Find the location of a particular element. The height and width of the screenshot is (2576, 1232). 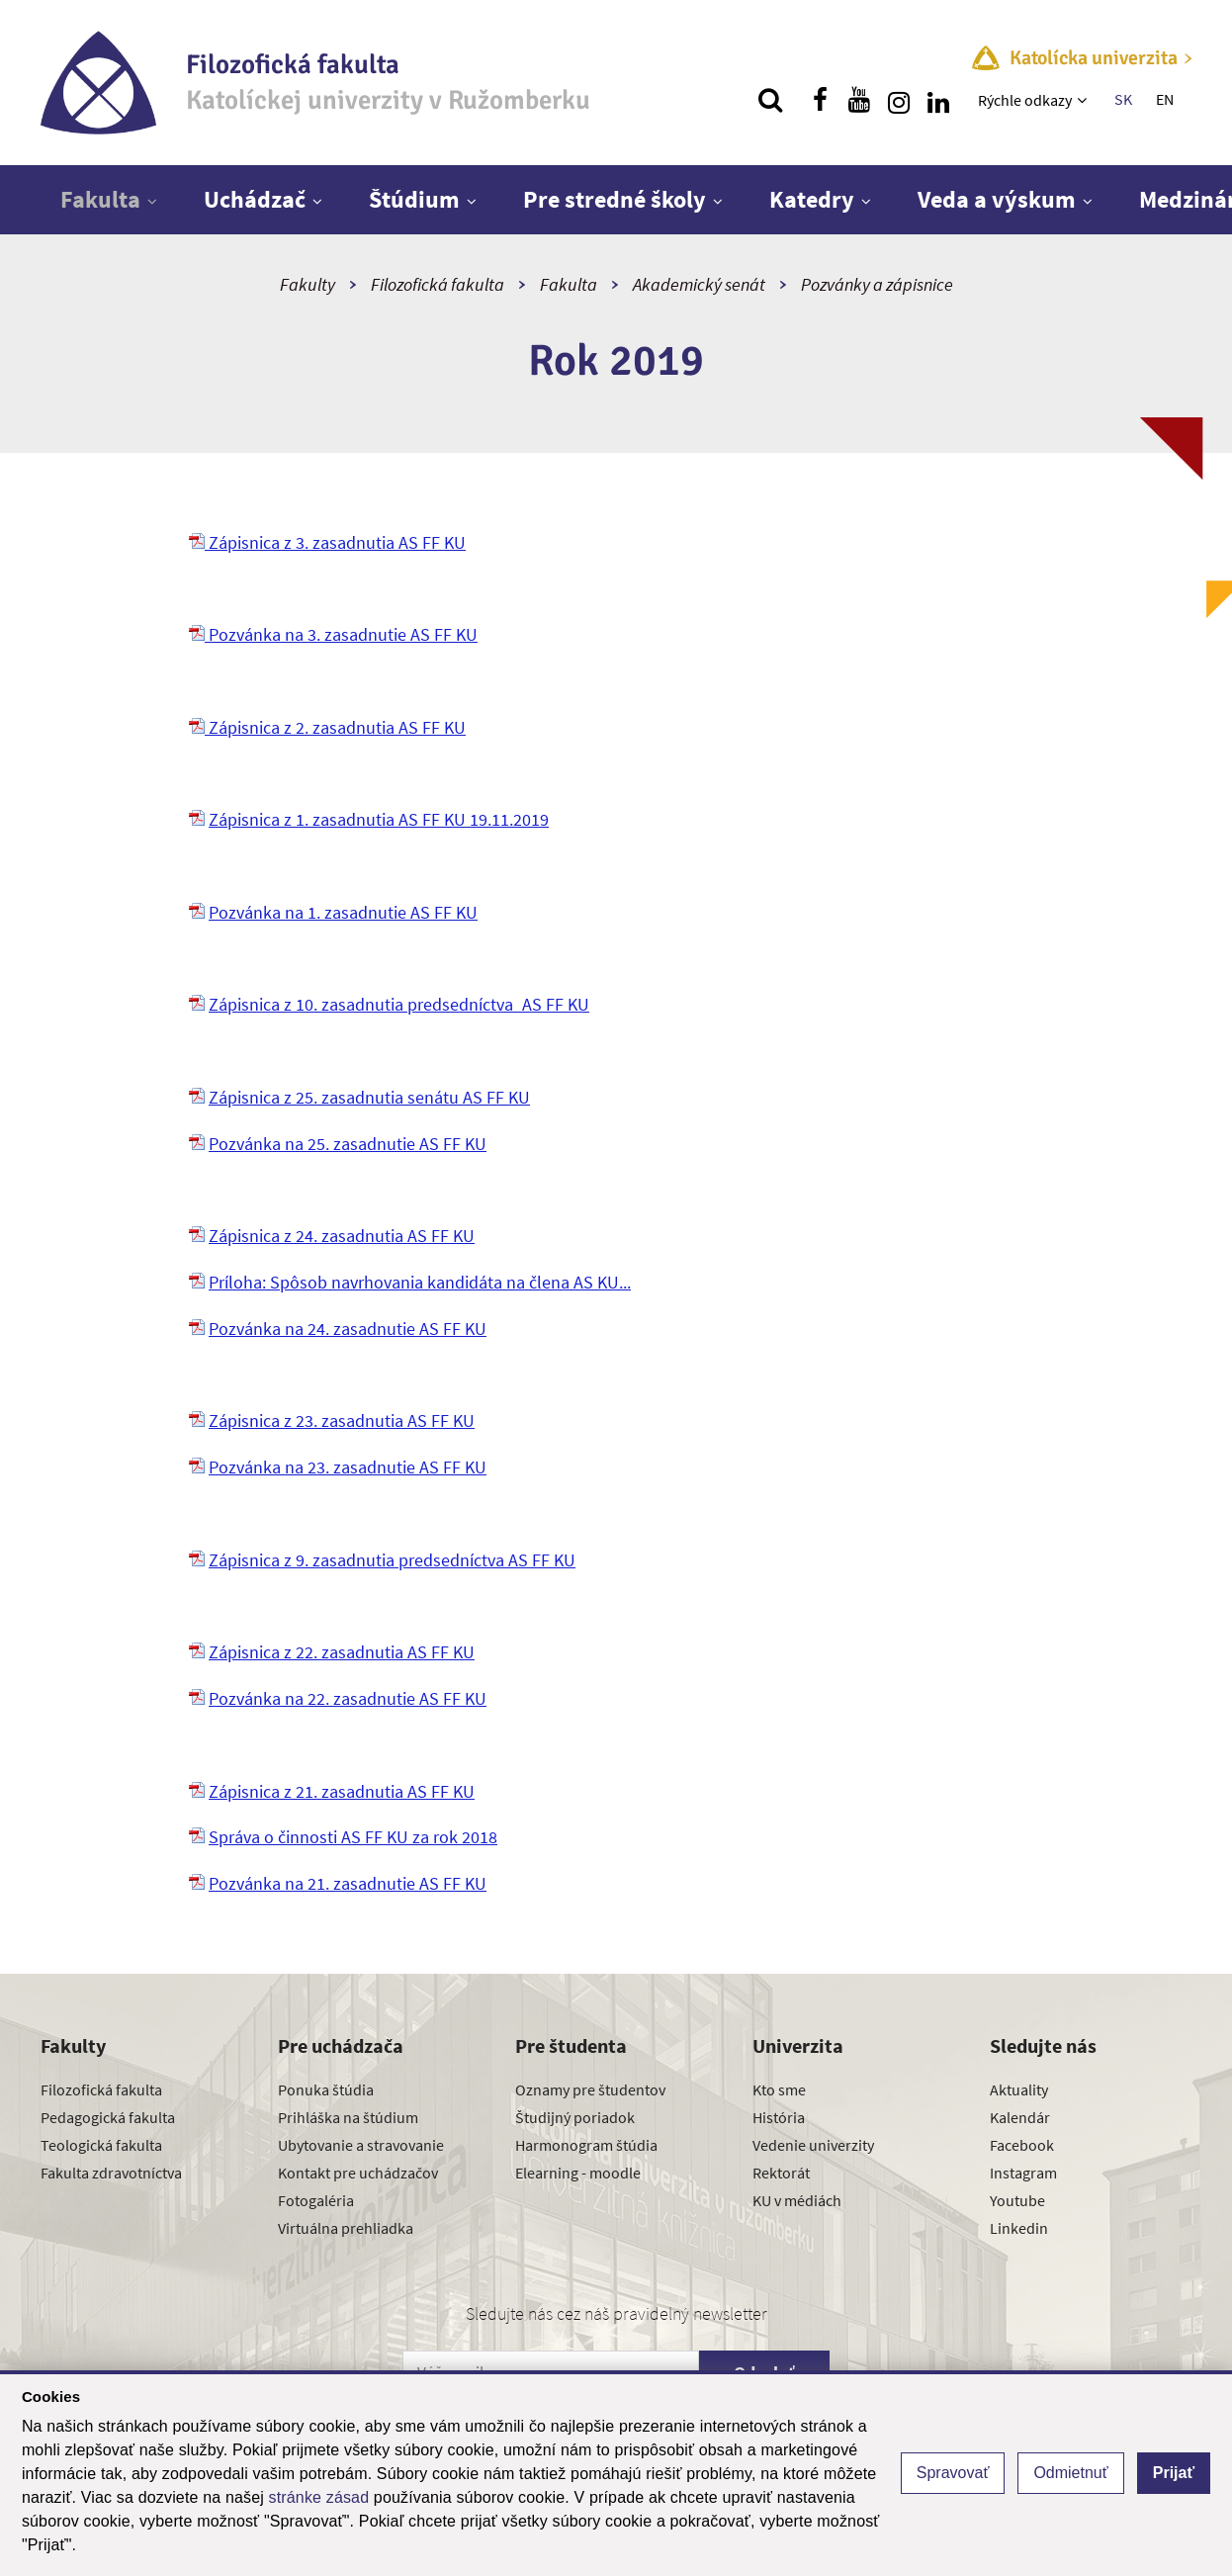

Odmietnuť is located at coordinates (1070, 2472).